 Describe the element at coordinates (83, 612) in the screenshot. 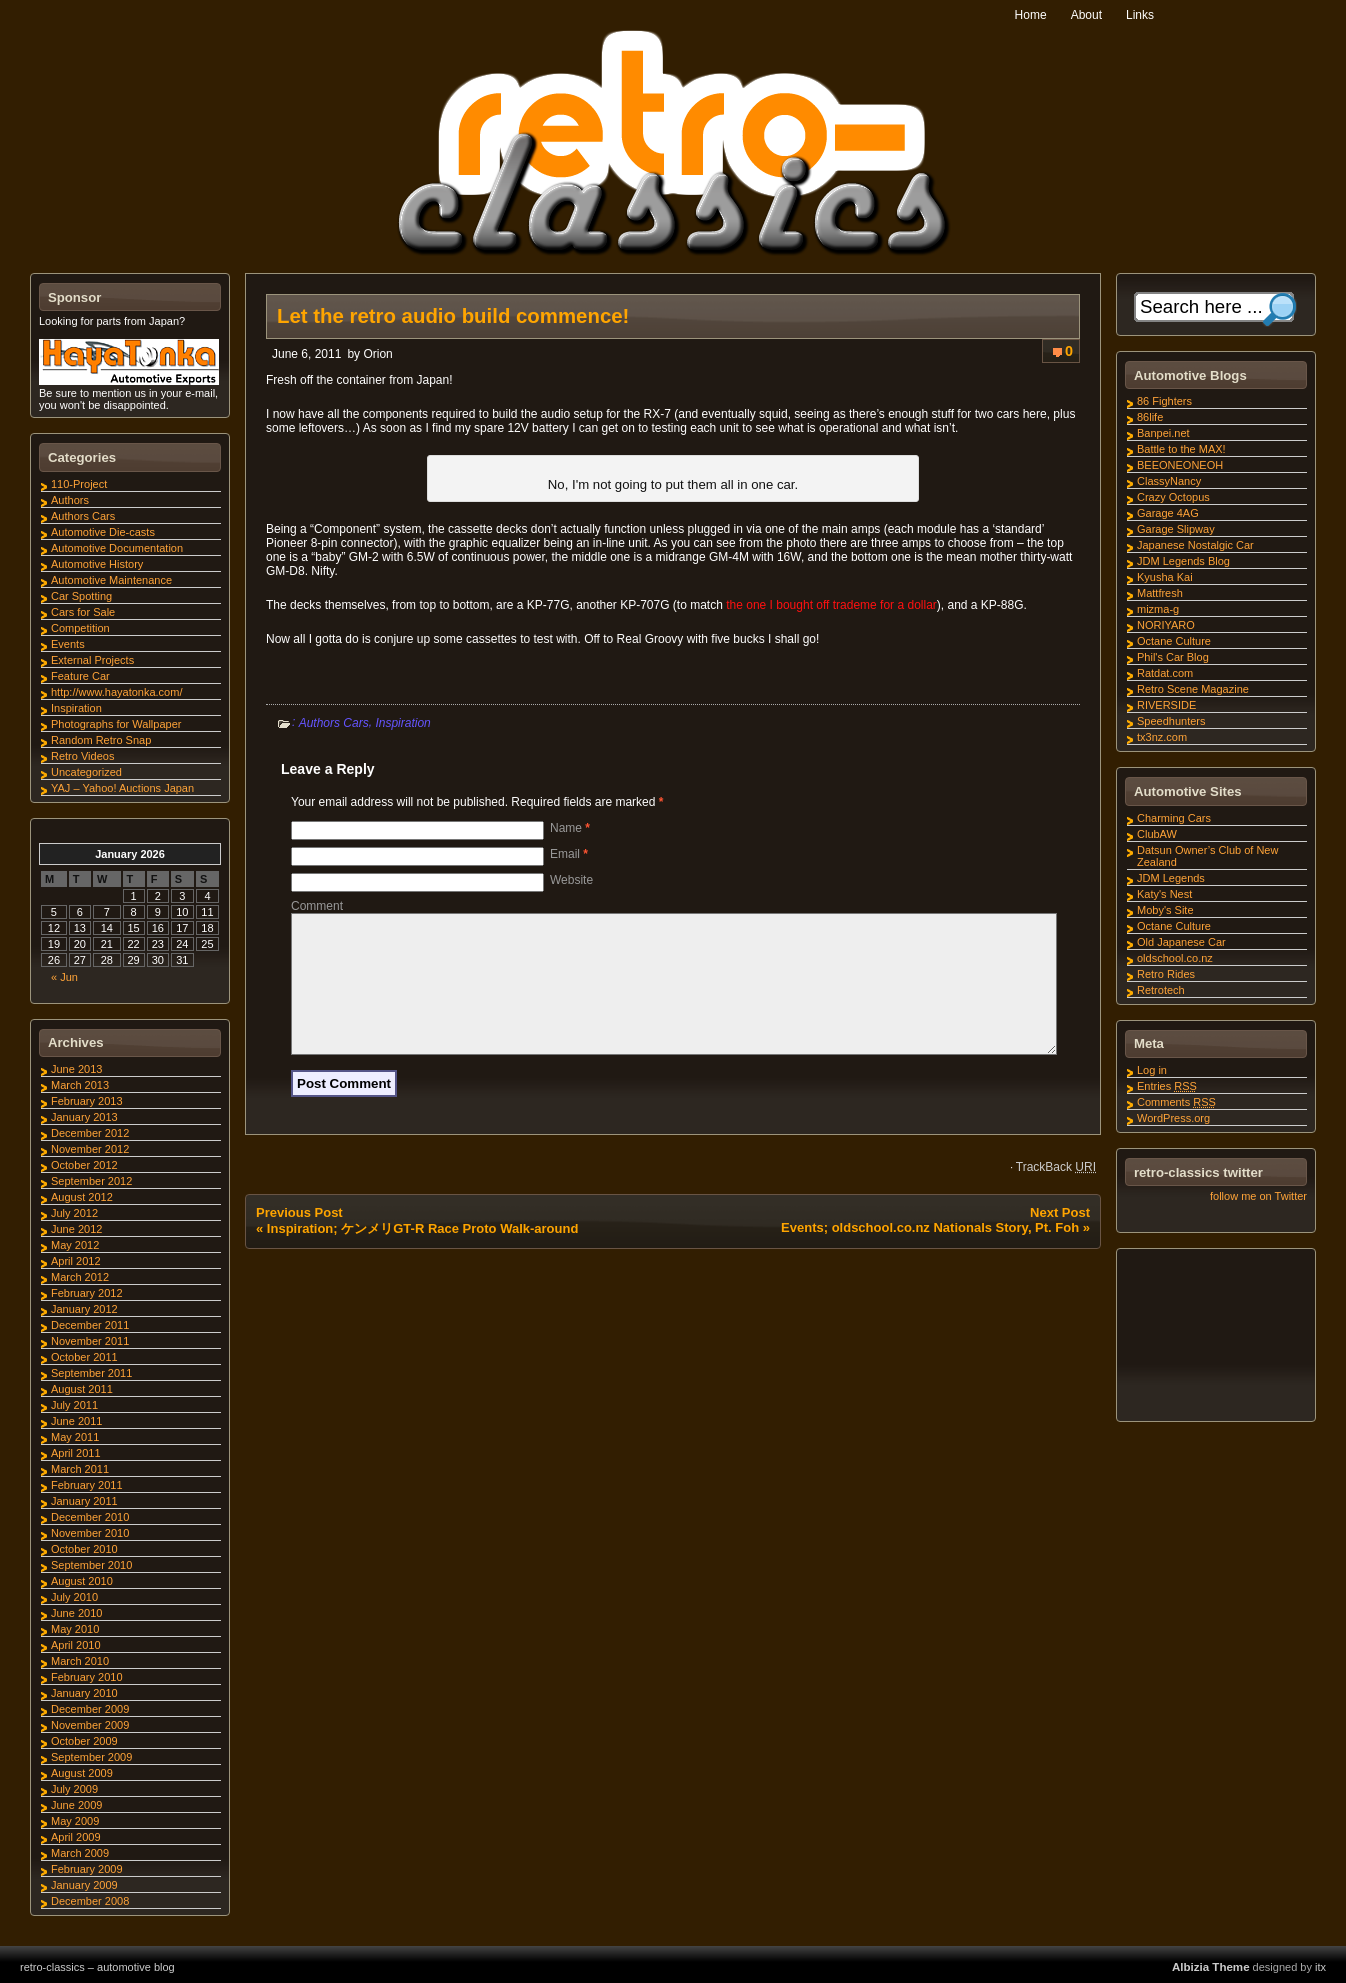

I see `Cars for Sale` at that location.